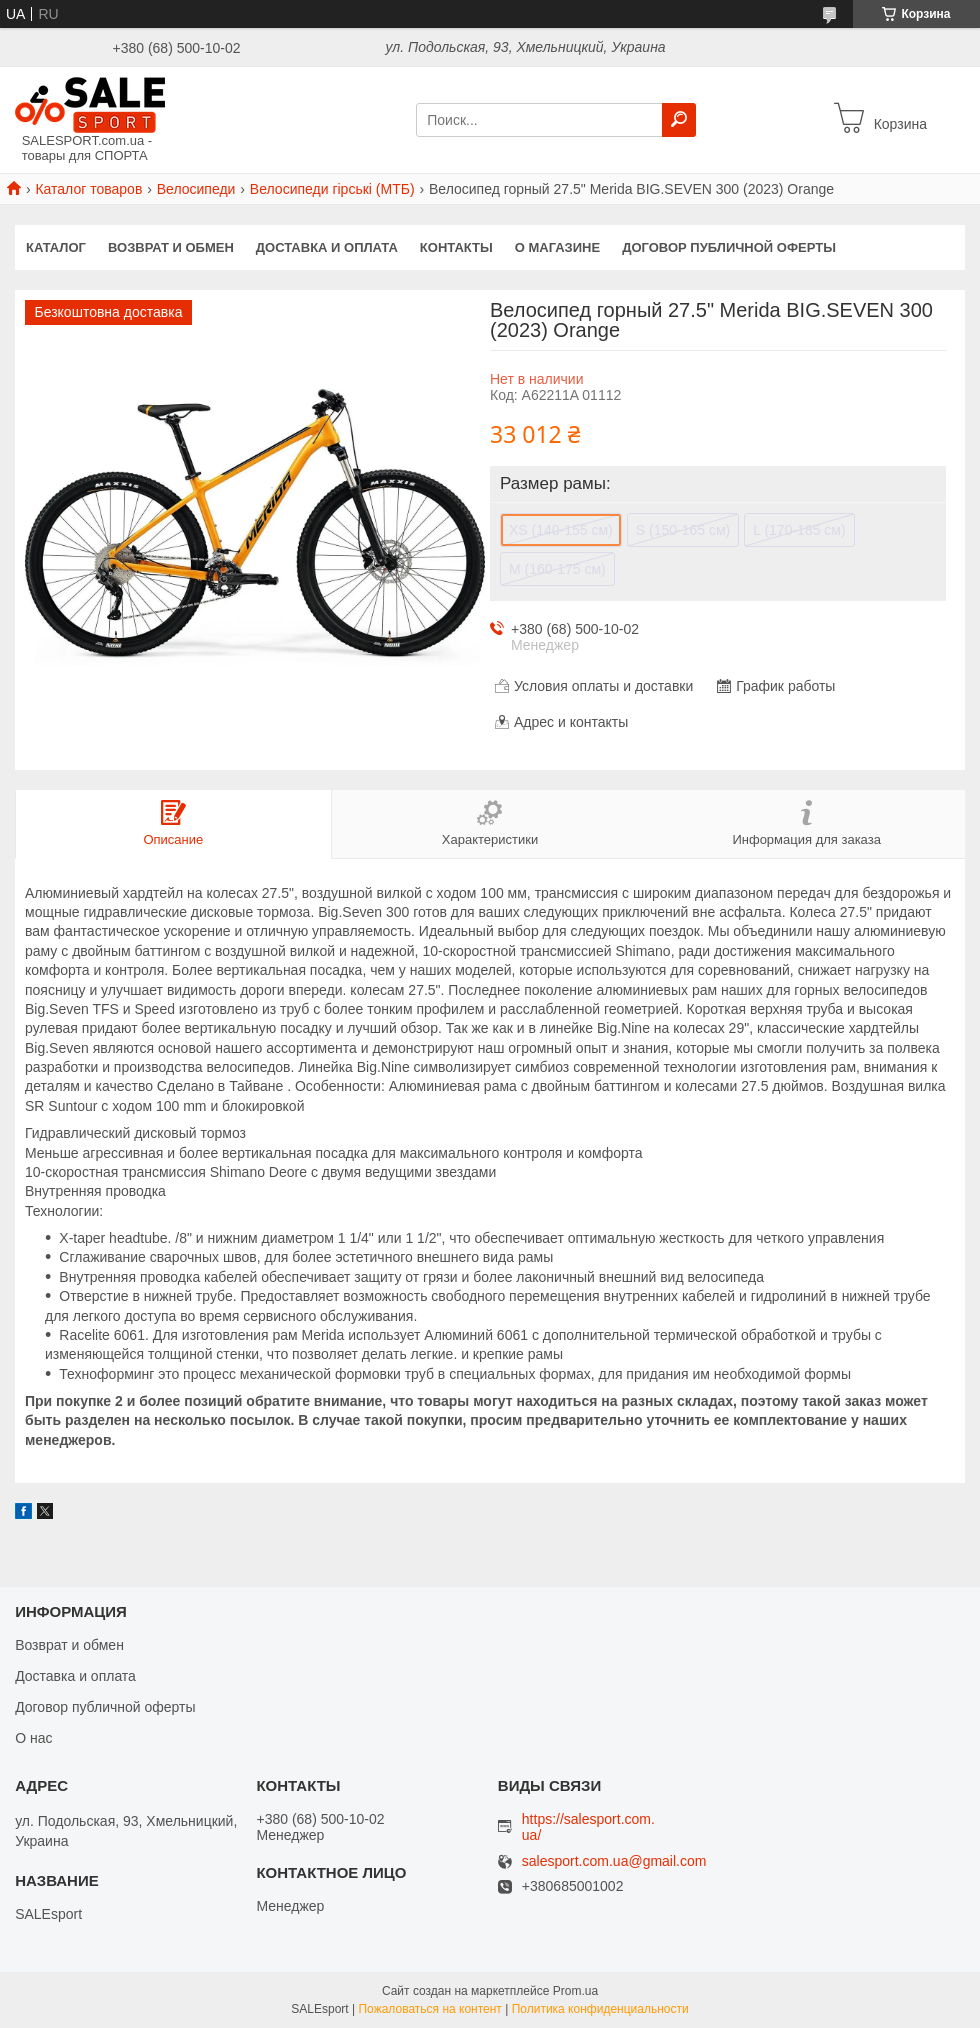 Image resolution: width=980 pixels, height=2028 pixels. Describe the element at coordinates (171, 247) in the screenshot. I see `Возврат и обмен` at that location.